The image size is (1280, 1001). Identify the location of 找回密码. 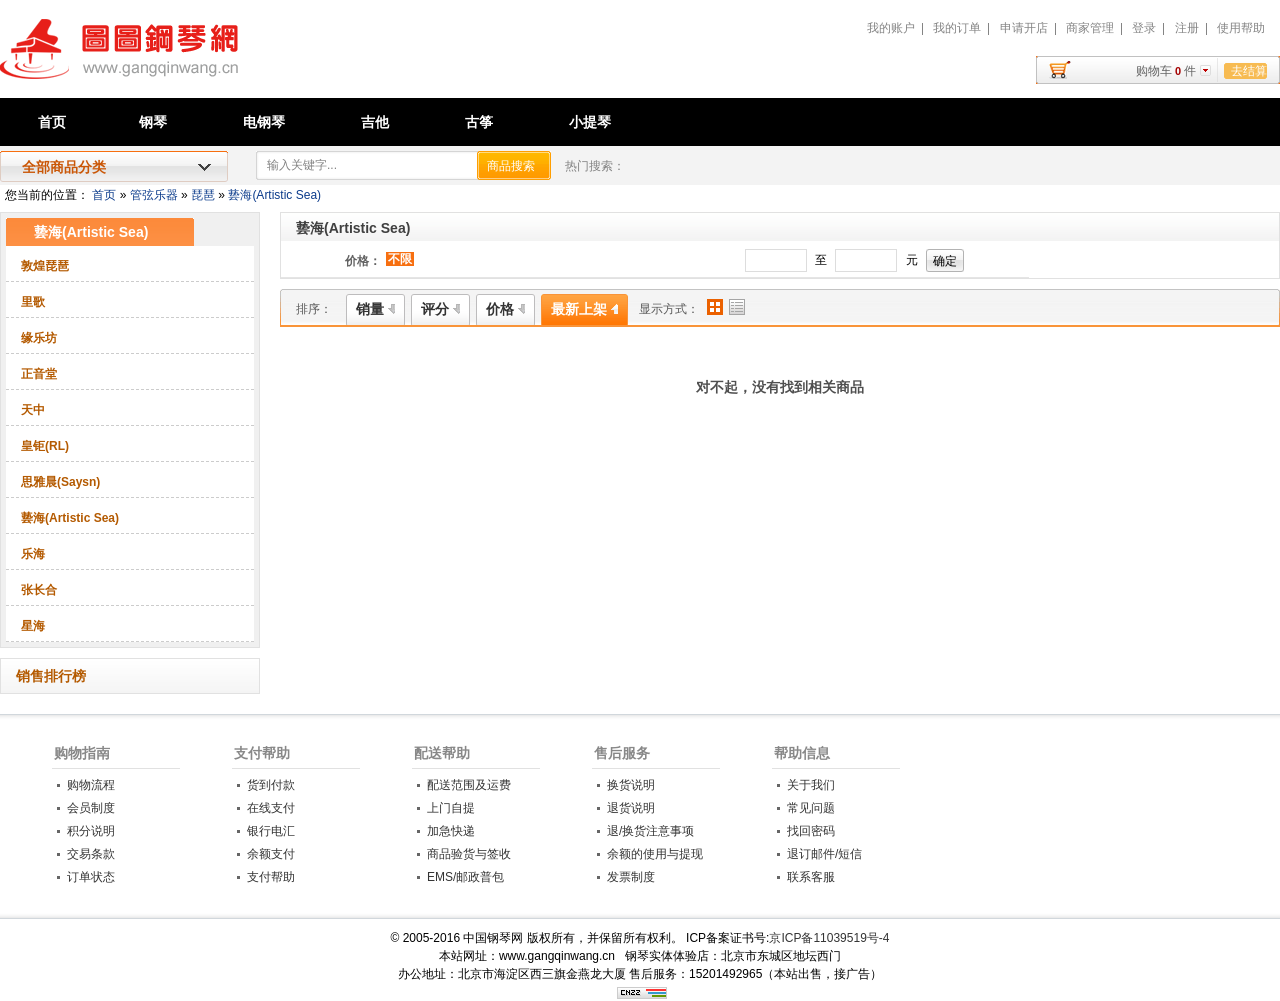
(811, 831).